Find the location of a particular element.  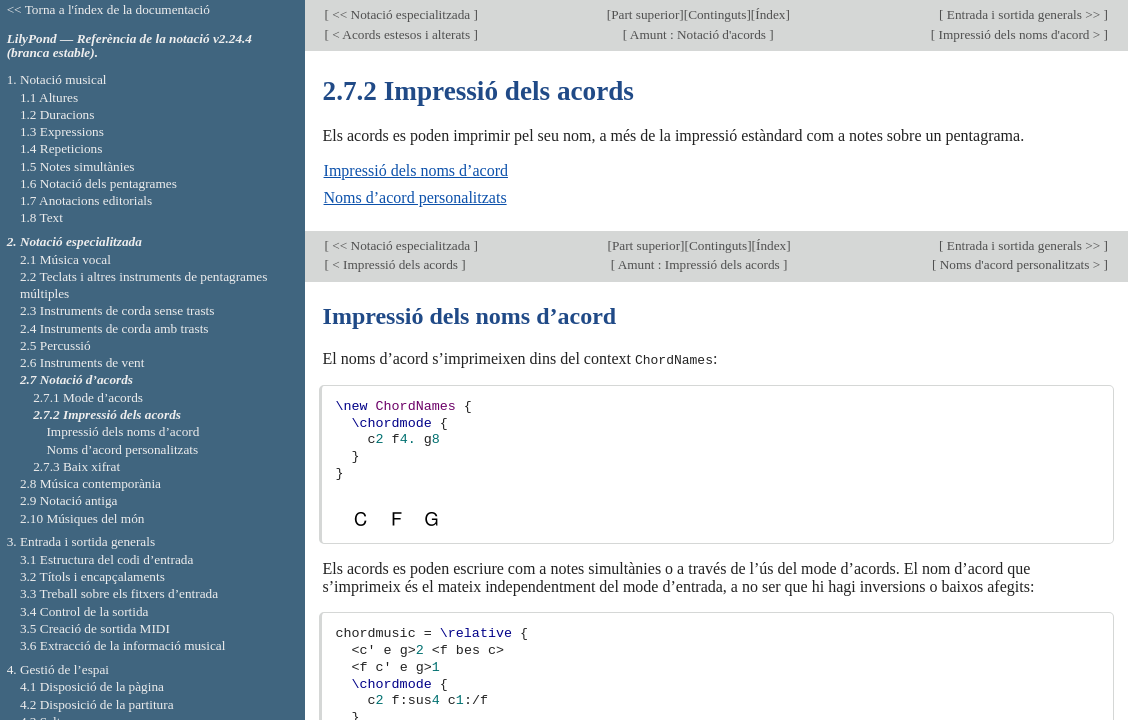

1.3 Expressions is located at coordinates (62, 131).